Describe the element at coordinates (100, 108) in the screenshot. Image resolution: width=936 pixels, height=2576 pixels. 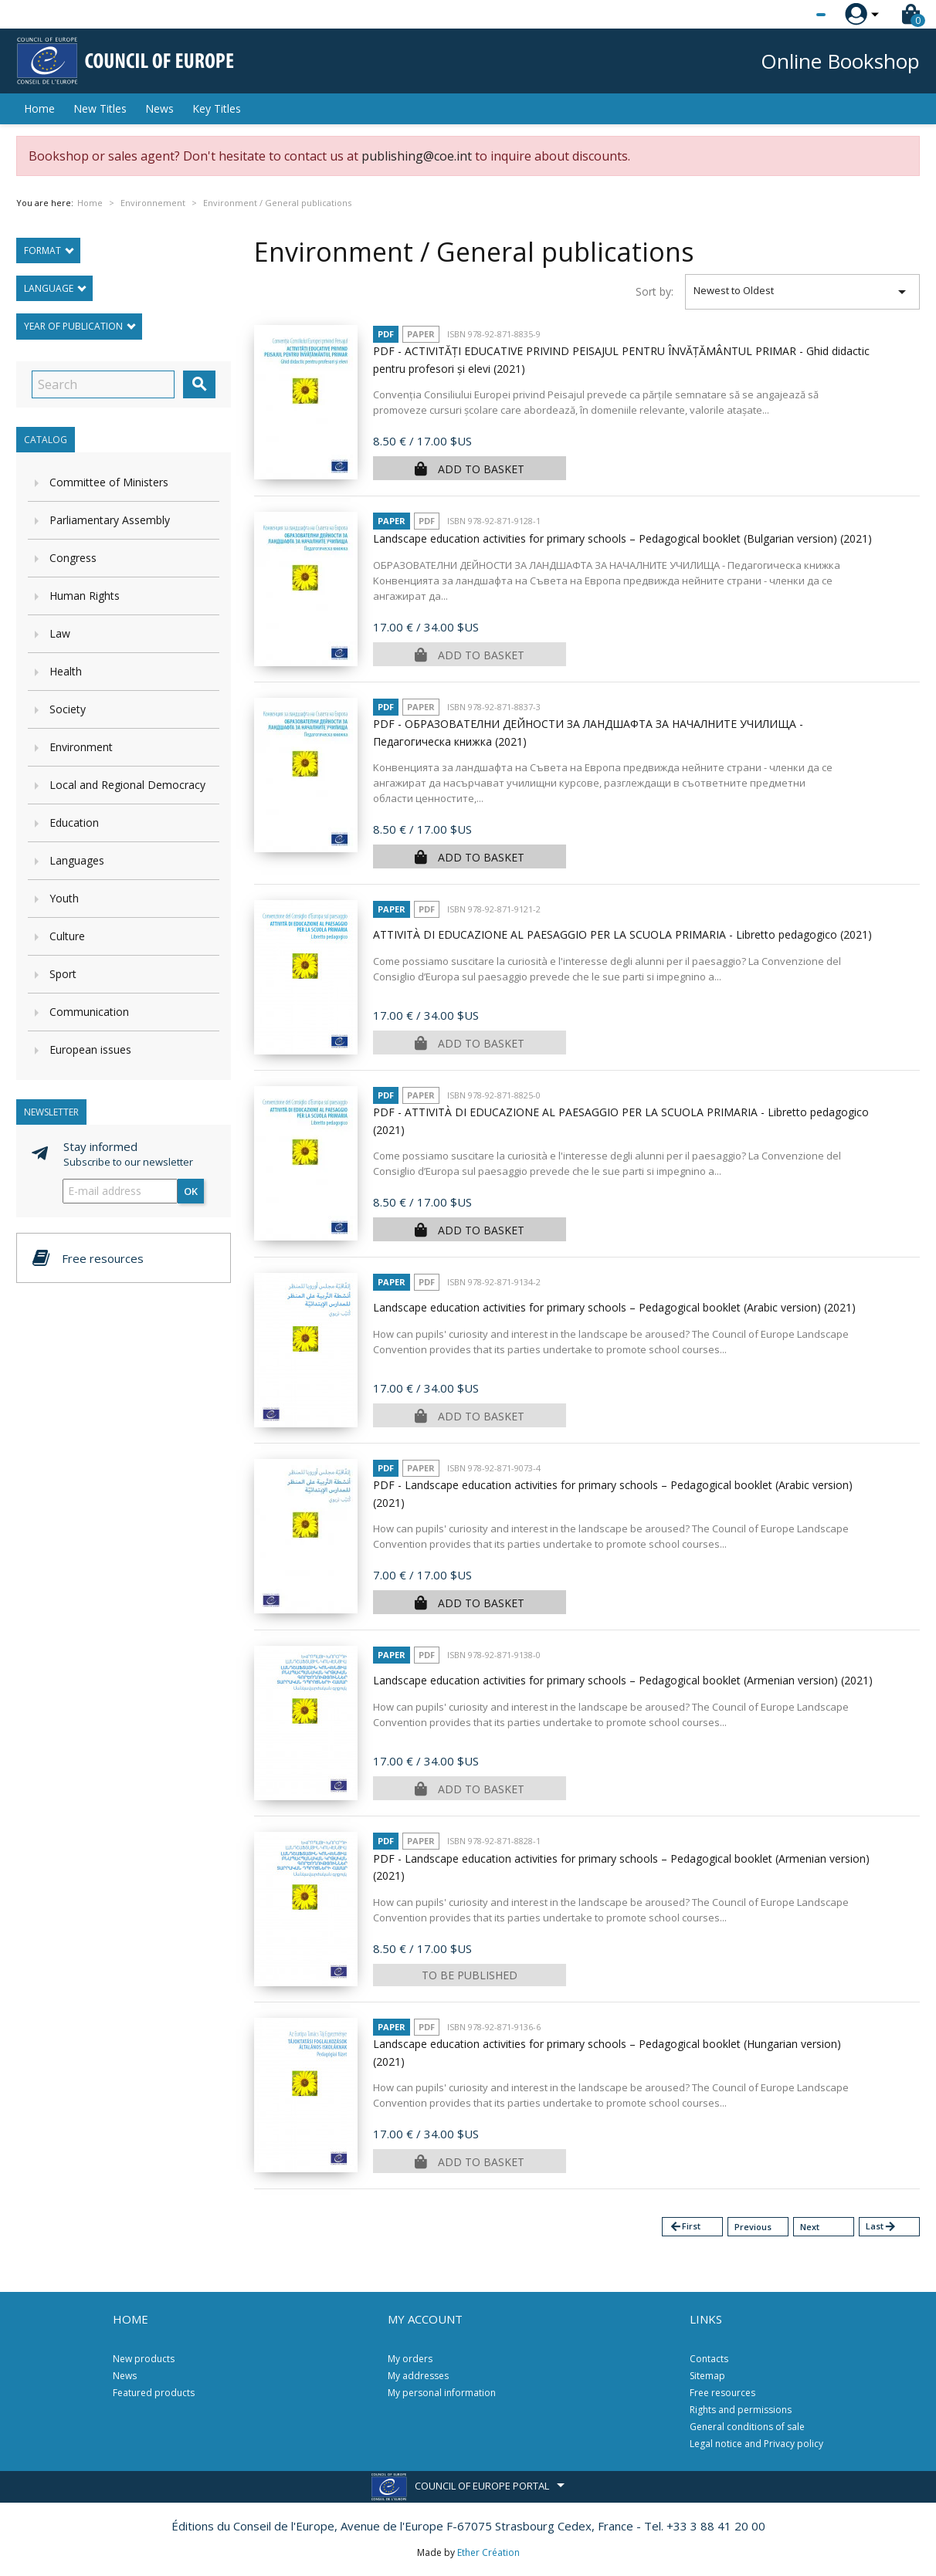
I see `New Titles` at that location.